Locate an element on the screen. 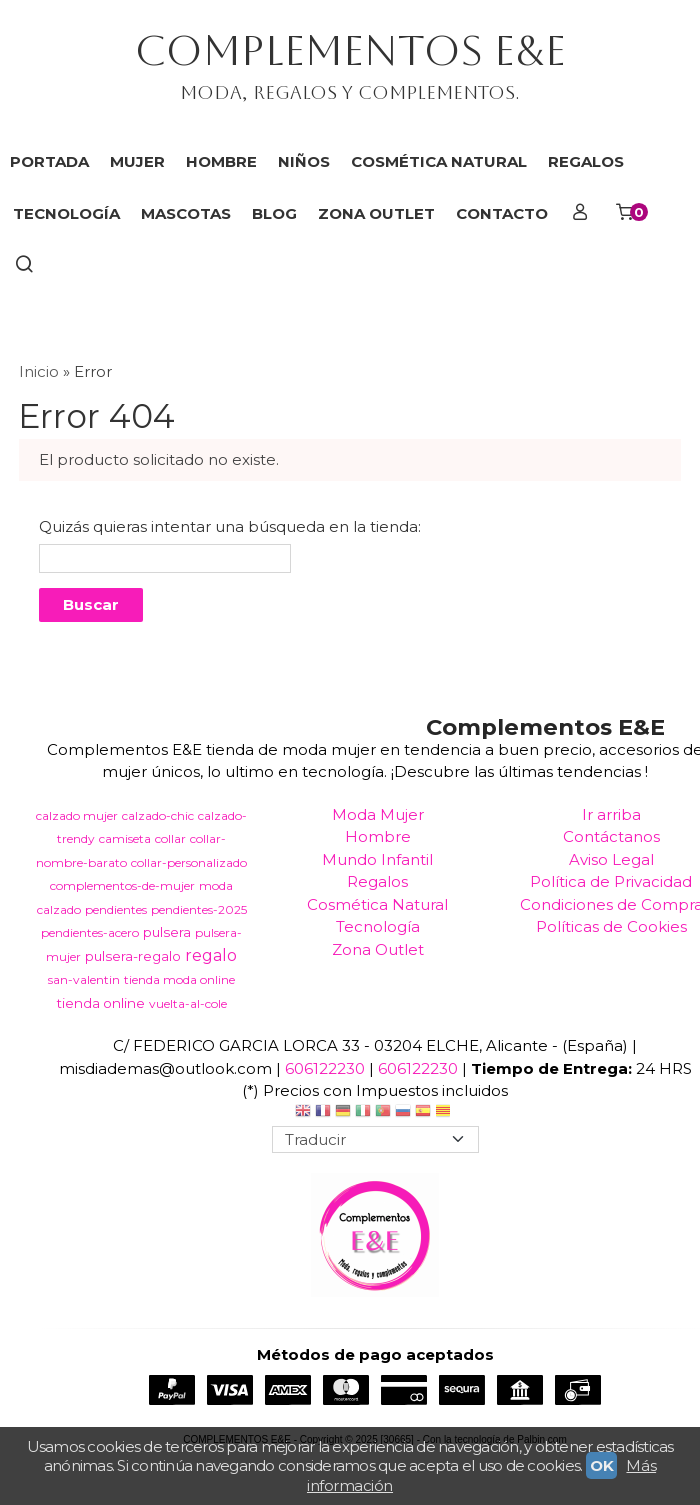 The width and height of the screenshot is (700, 1505). pendientes-2025 is located at coordinates (199, 909).